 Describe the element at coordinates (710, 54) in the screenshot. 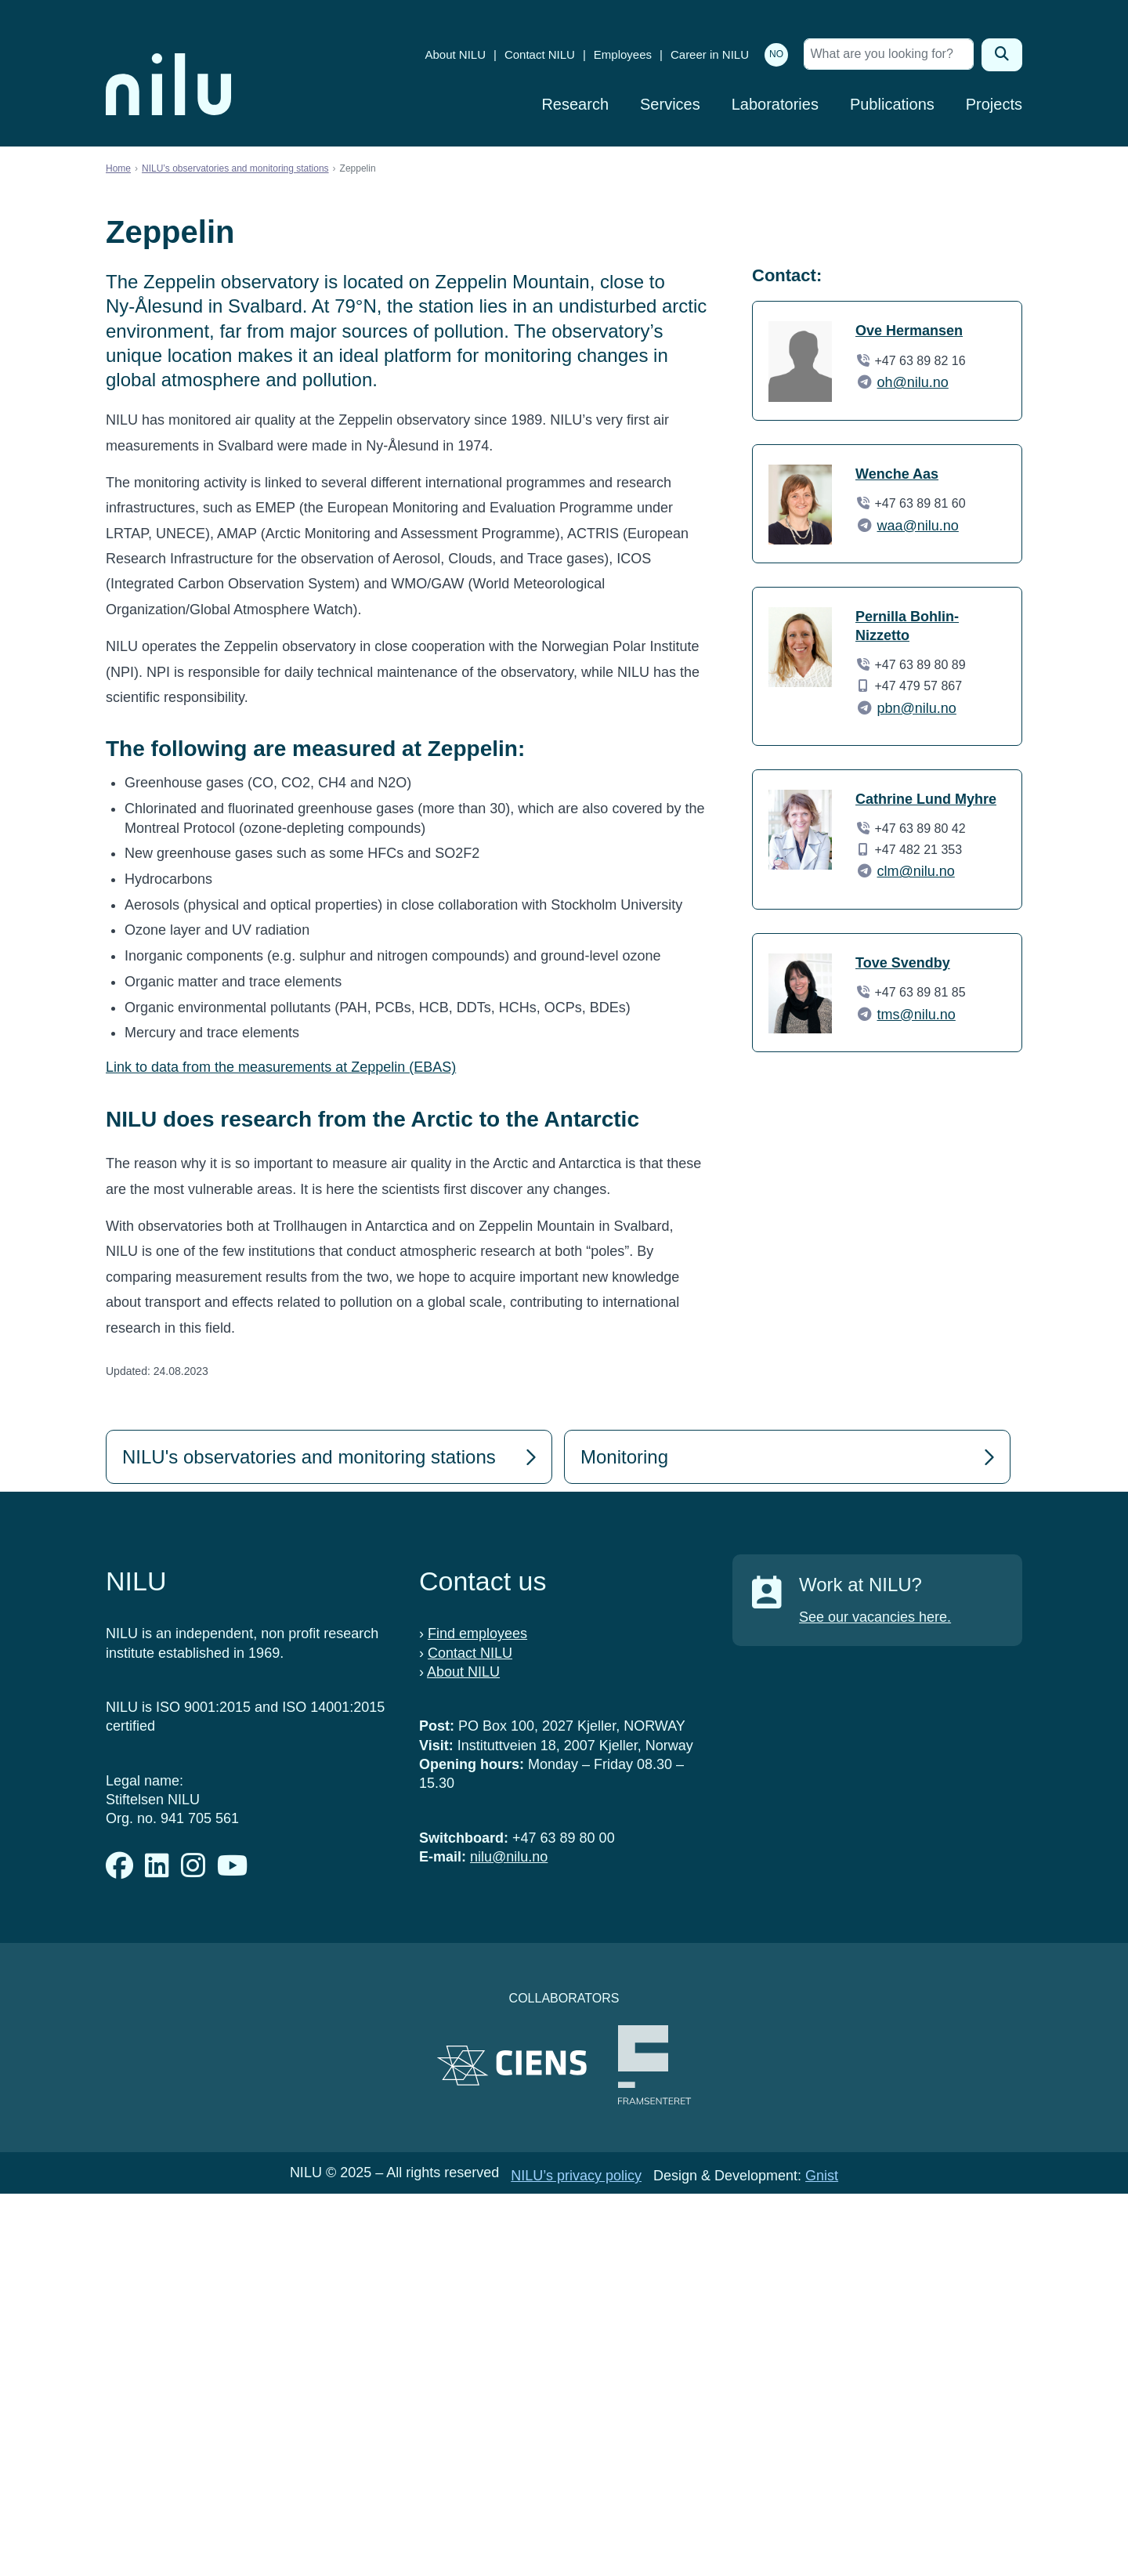

I see `Career in NILU` at that location.